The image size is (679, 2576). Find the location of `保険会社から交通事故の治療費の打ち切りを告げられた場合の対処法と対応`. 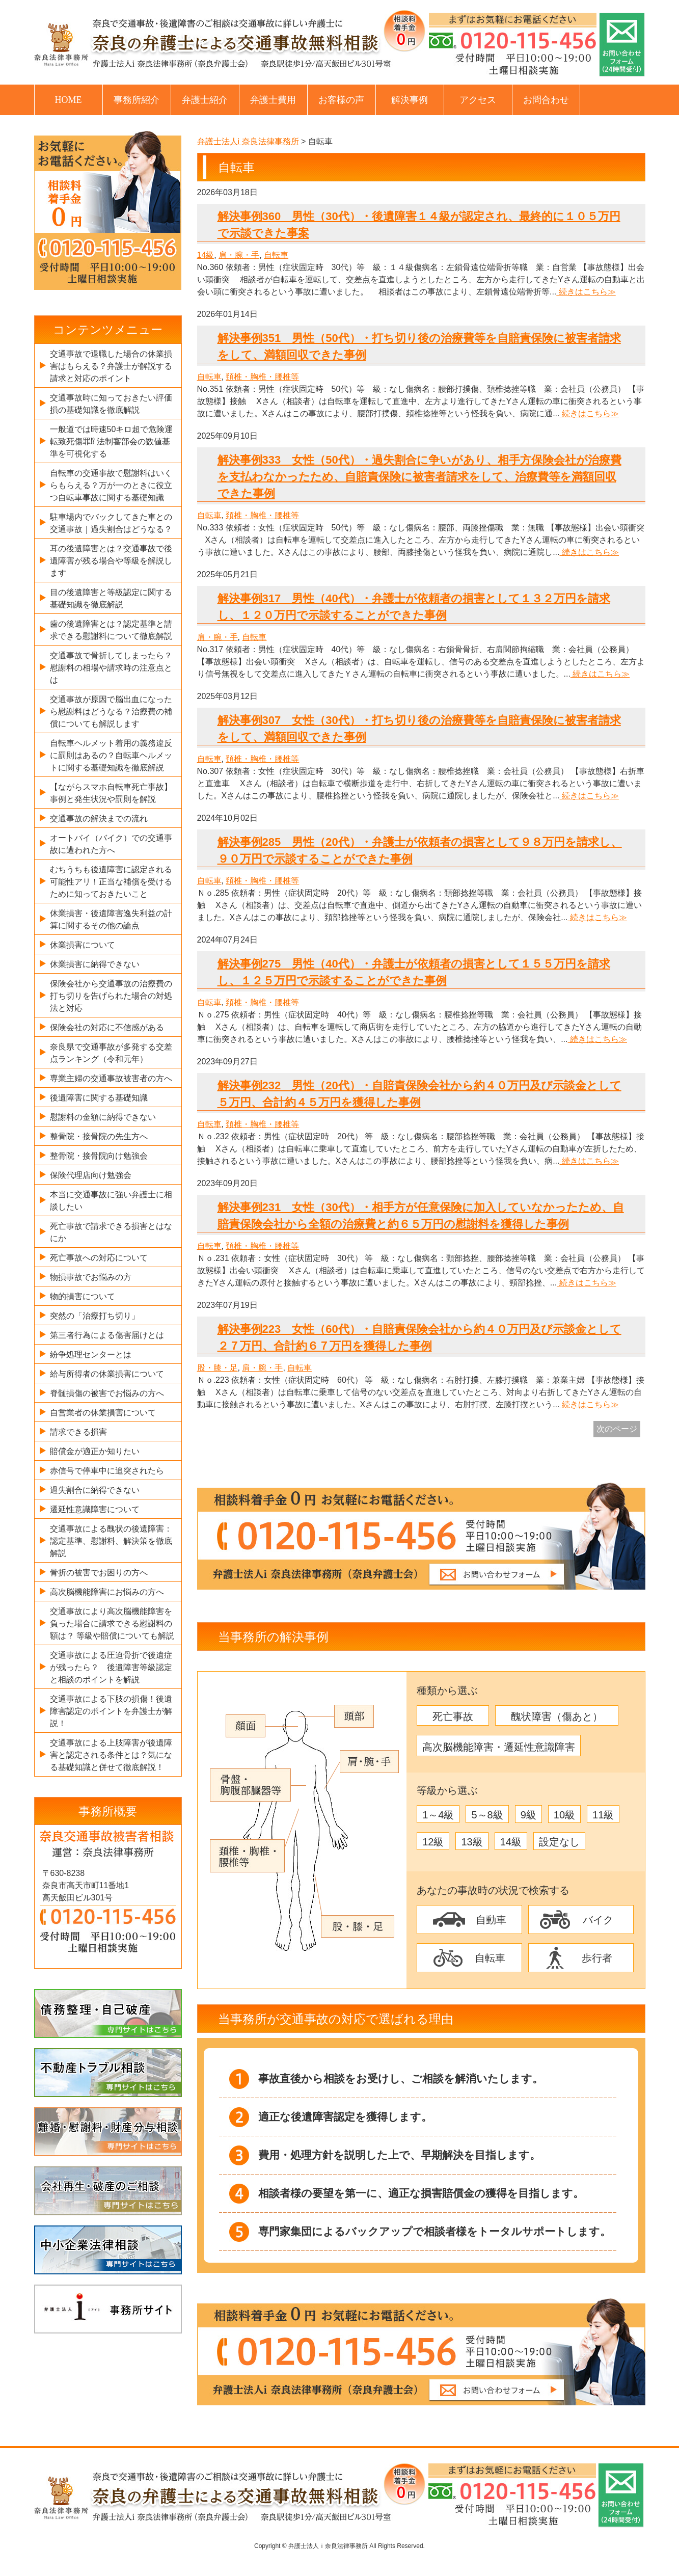

保険会社から交通事故の治療費の打ち切りを告げられた場合の対処法と対応 is located at coordinates (111, 995).